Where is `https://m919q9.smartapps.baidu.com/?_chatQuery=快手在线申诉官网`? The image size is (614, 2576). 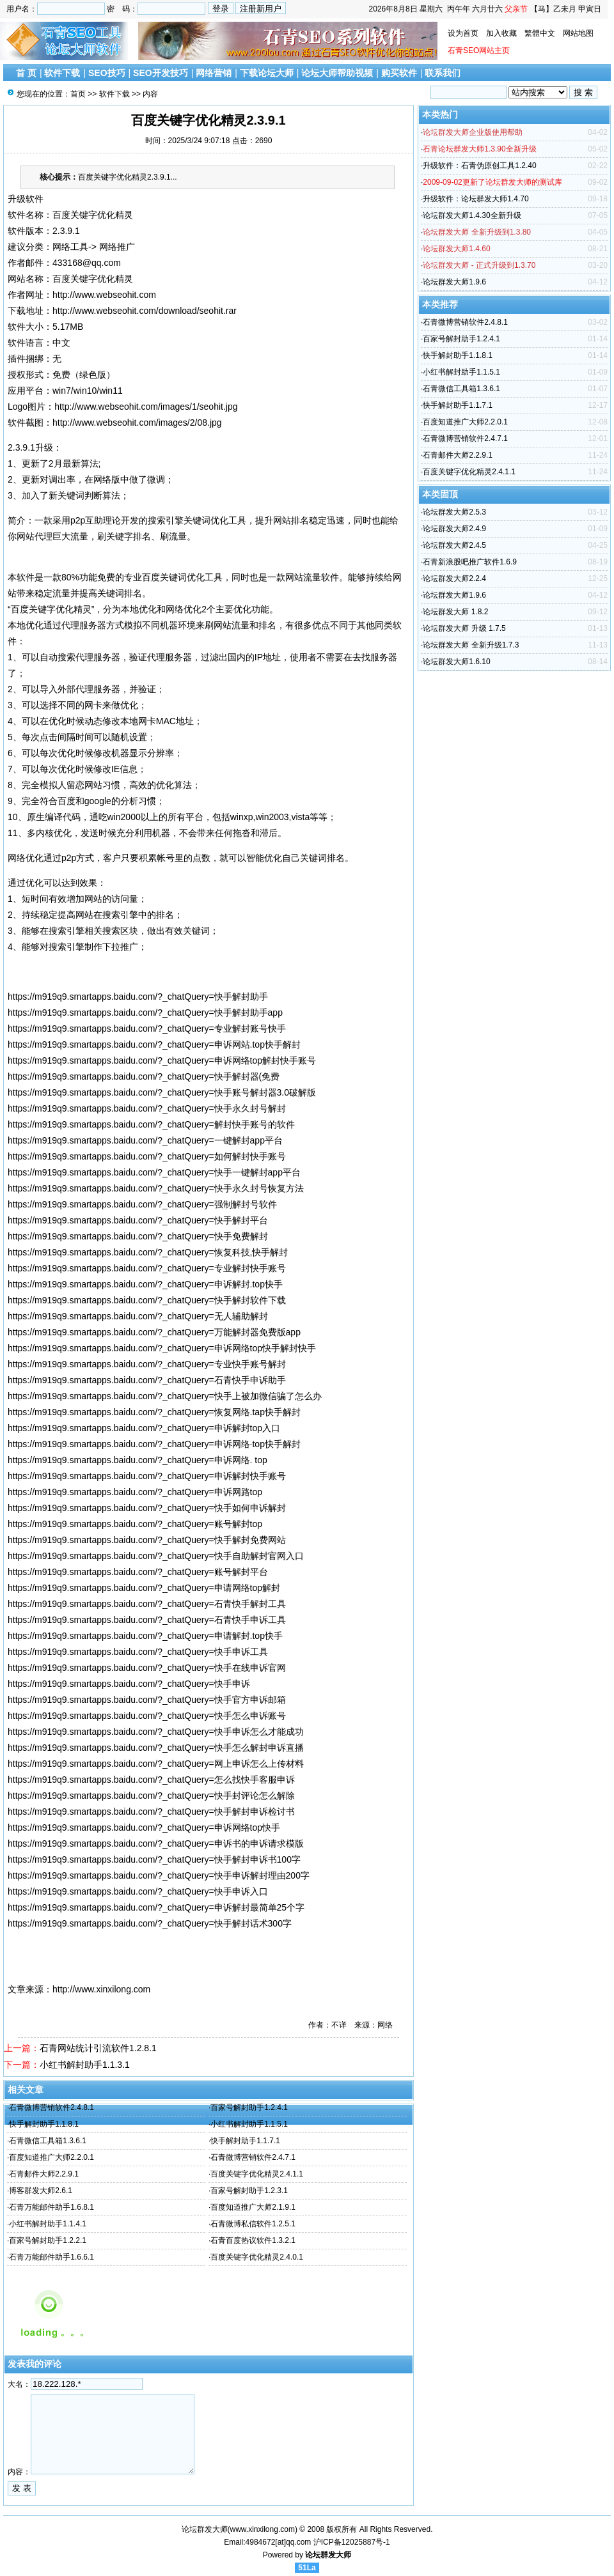
https://m919q9.smartapps.baidu.com/?_chatQuery=快手在线申诉官网 is located at coordinates (147, 1668).